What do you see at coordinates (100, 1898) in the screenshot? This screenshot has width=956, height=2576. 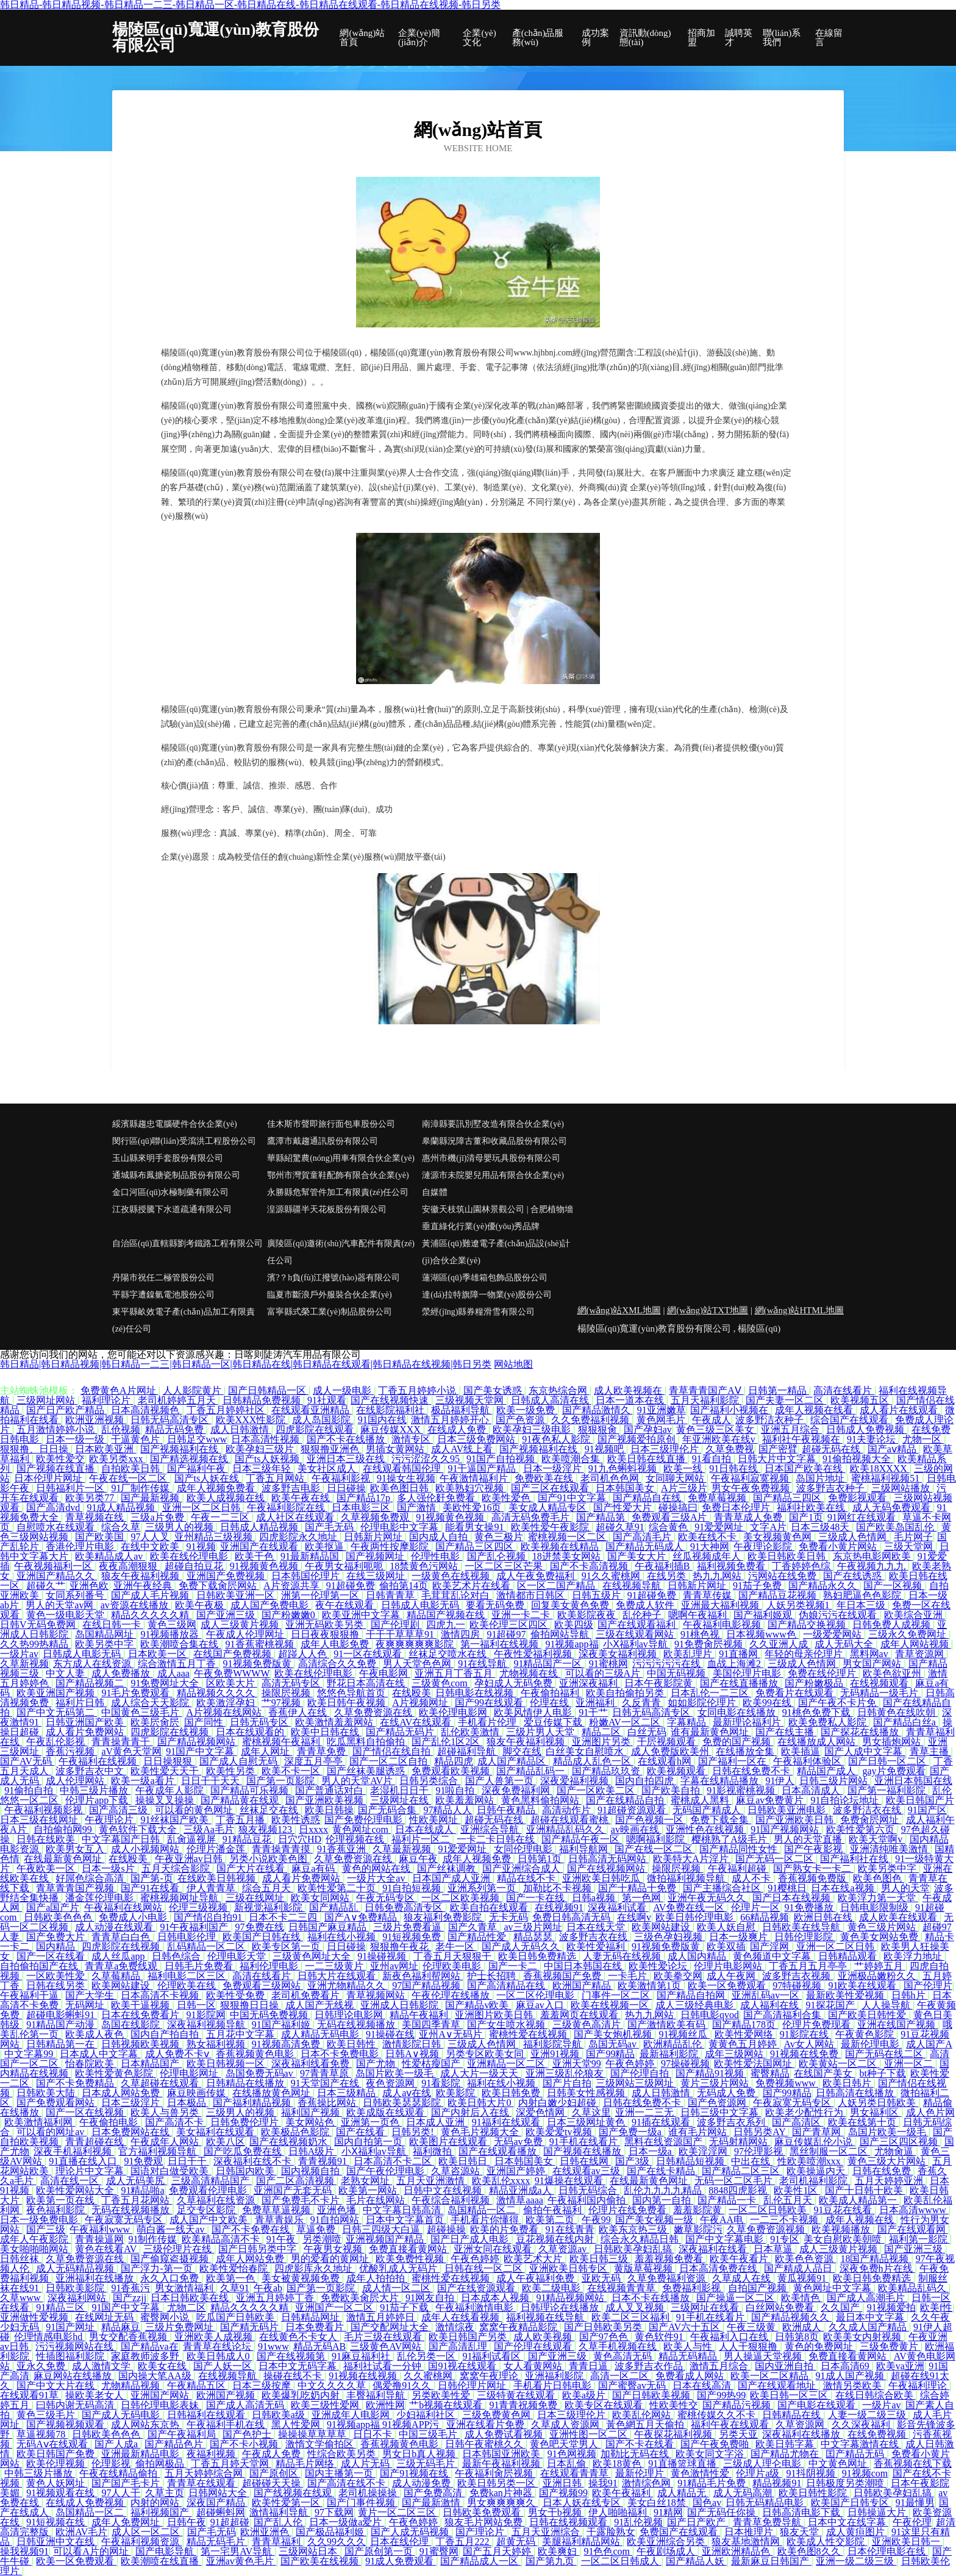 I see `潘金莲伦理电影` at bounding box center [100, 1898].